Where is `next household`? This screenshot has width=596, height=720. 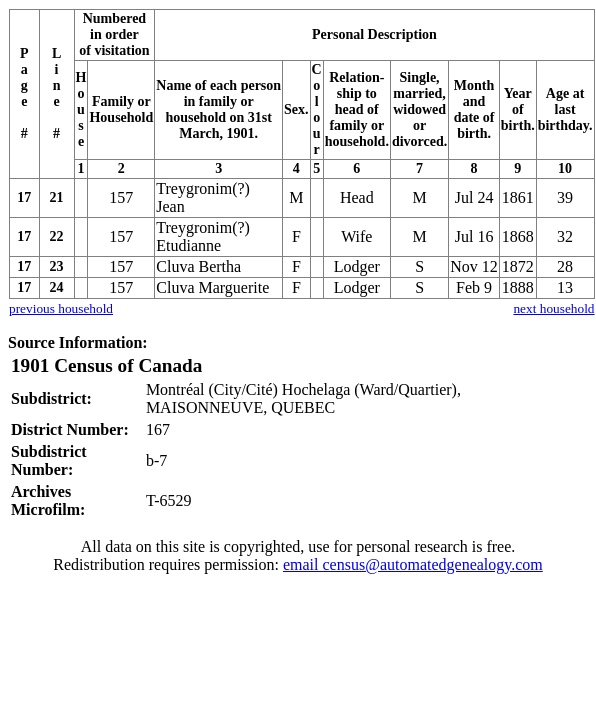
next household is located at coordinates (553, 308).